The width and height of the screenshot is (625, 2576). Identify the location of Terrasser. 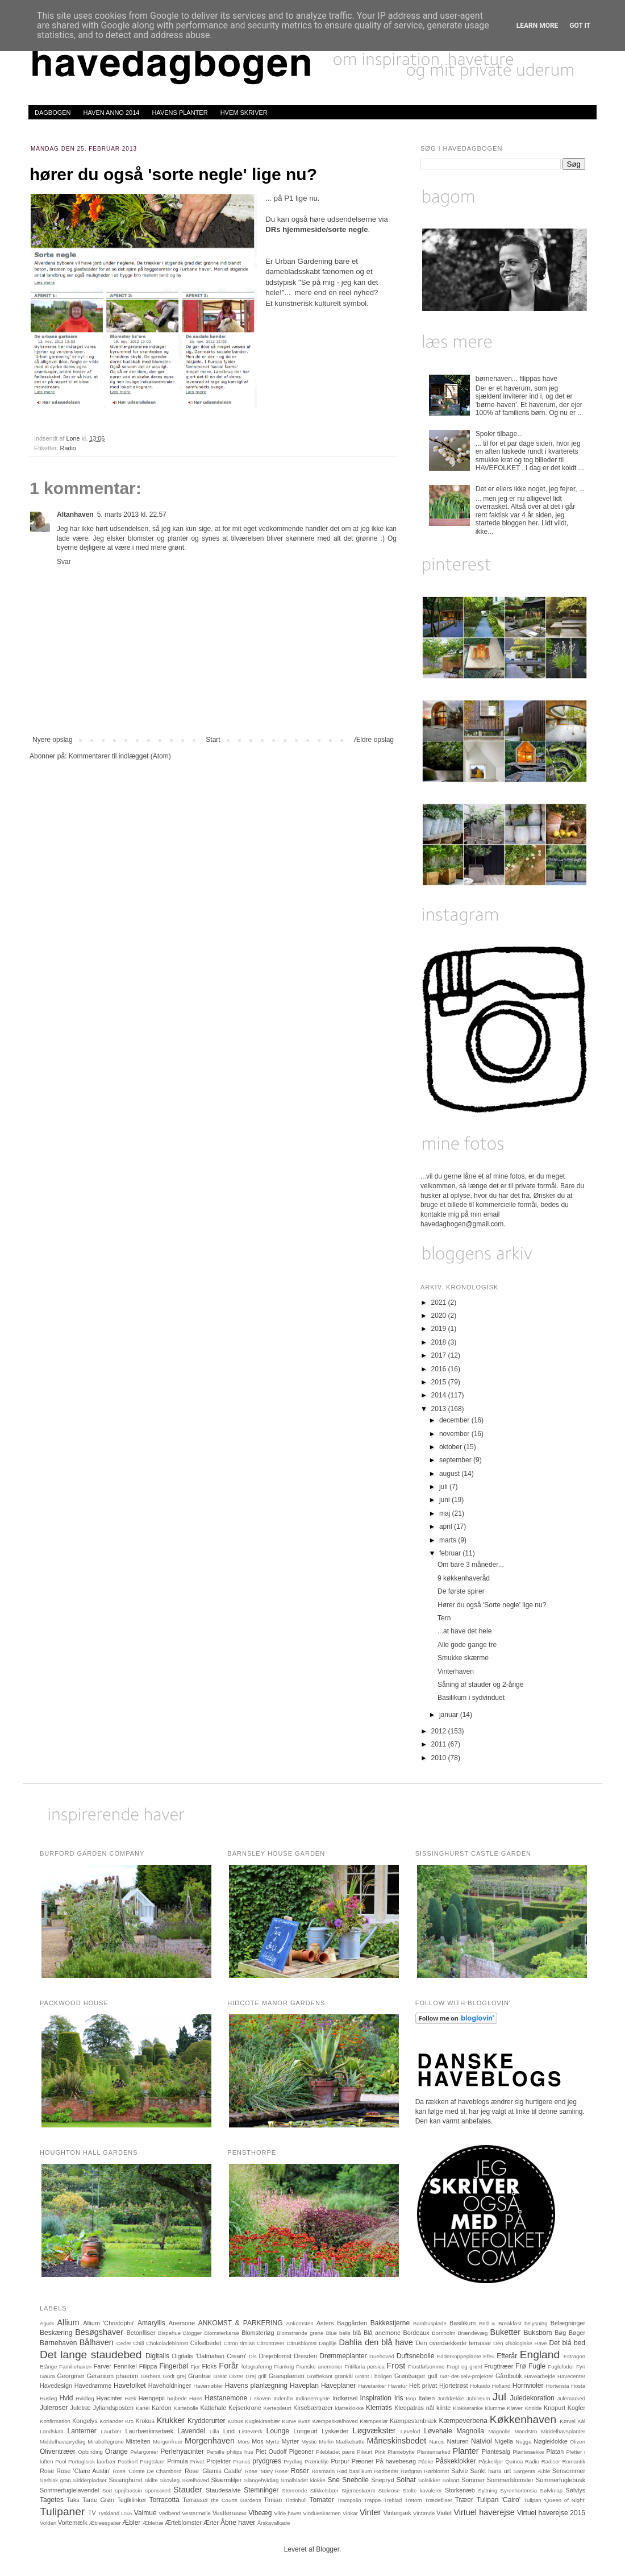
(195, 2499).